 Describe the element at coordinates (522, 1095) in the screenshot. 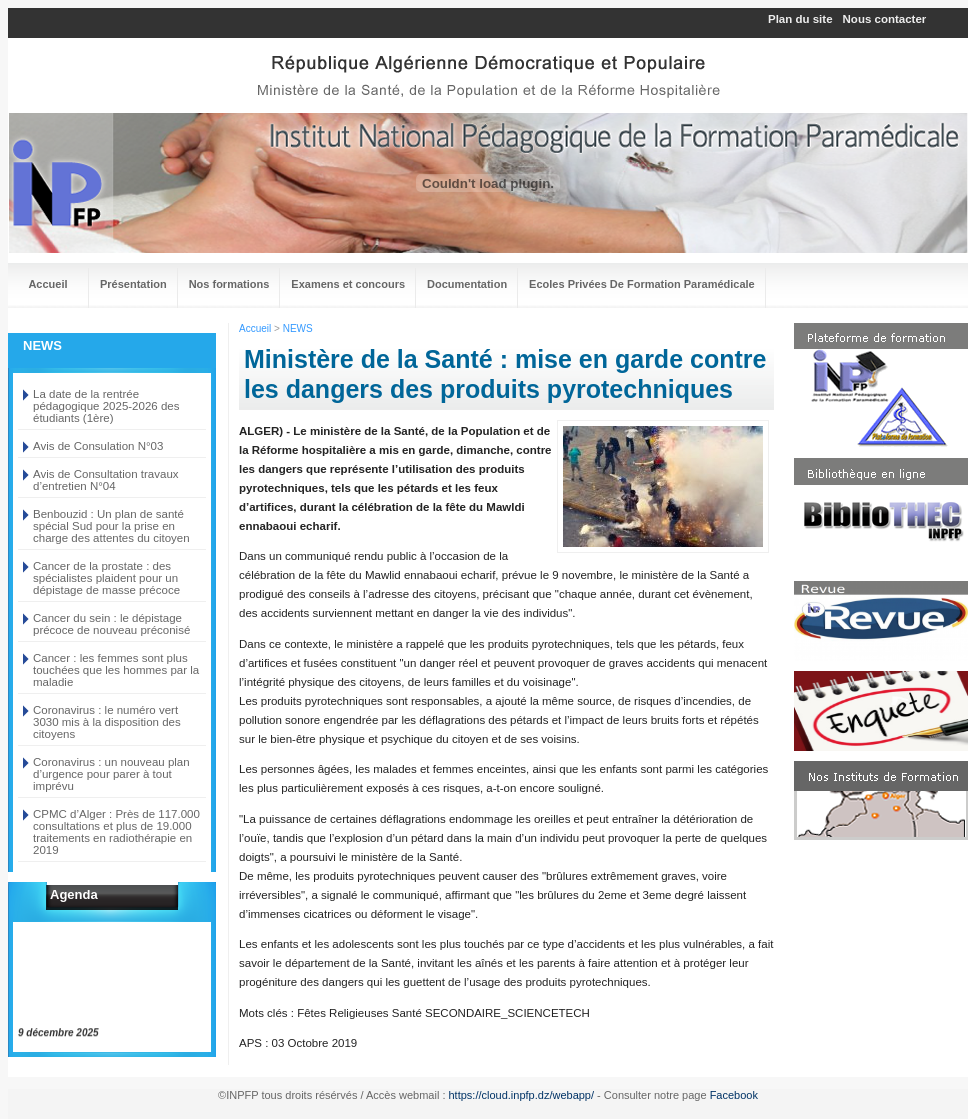

I see `https://cloud.inpfp.dz/webapp/` at that location.